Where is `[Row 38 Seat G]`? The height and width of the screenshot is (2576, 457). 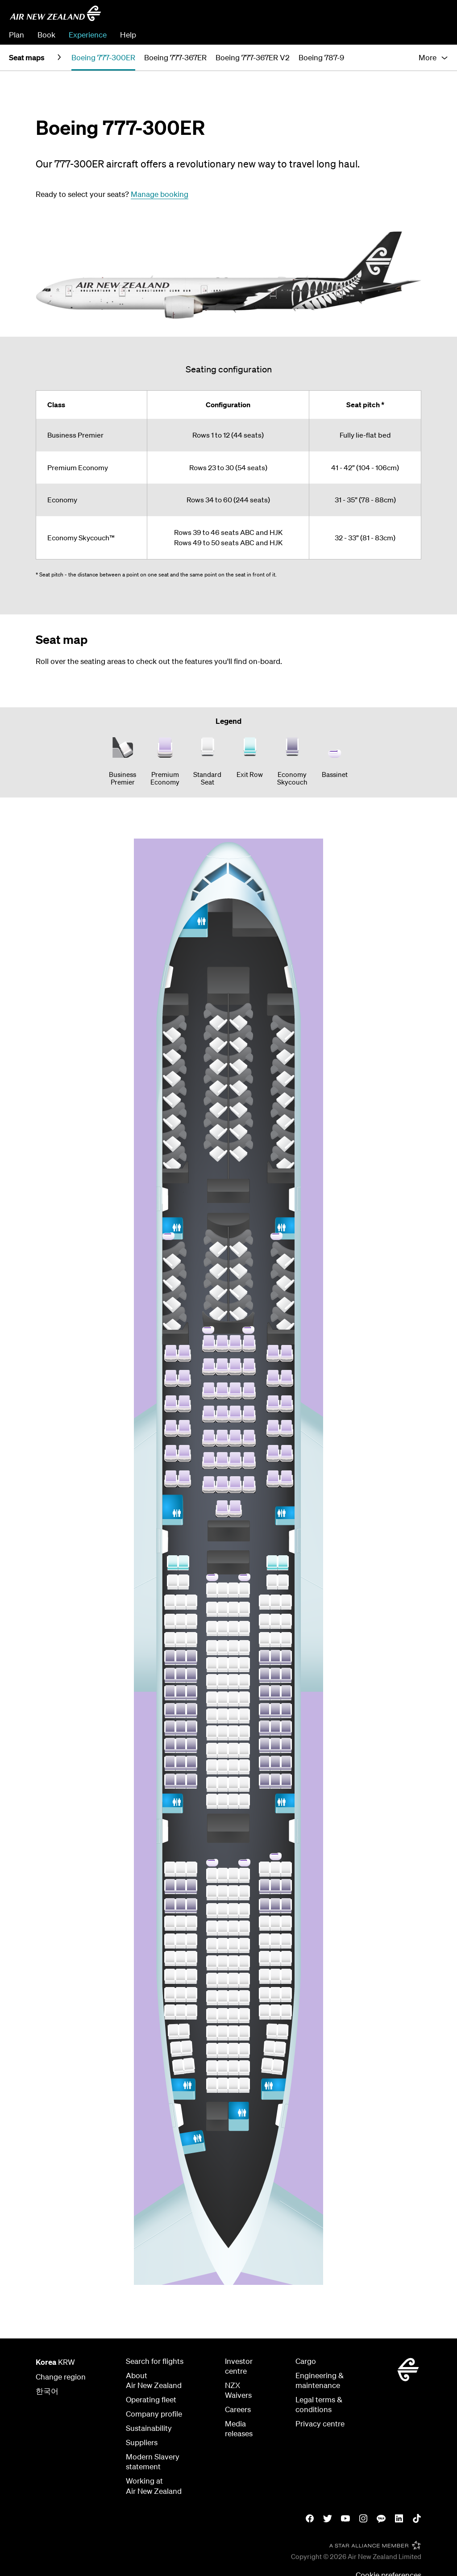
[Row 38 Seat G] is located at coordinates (244, 1647).